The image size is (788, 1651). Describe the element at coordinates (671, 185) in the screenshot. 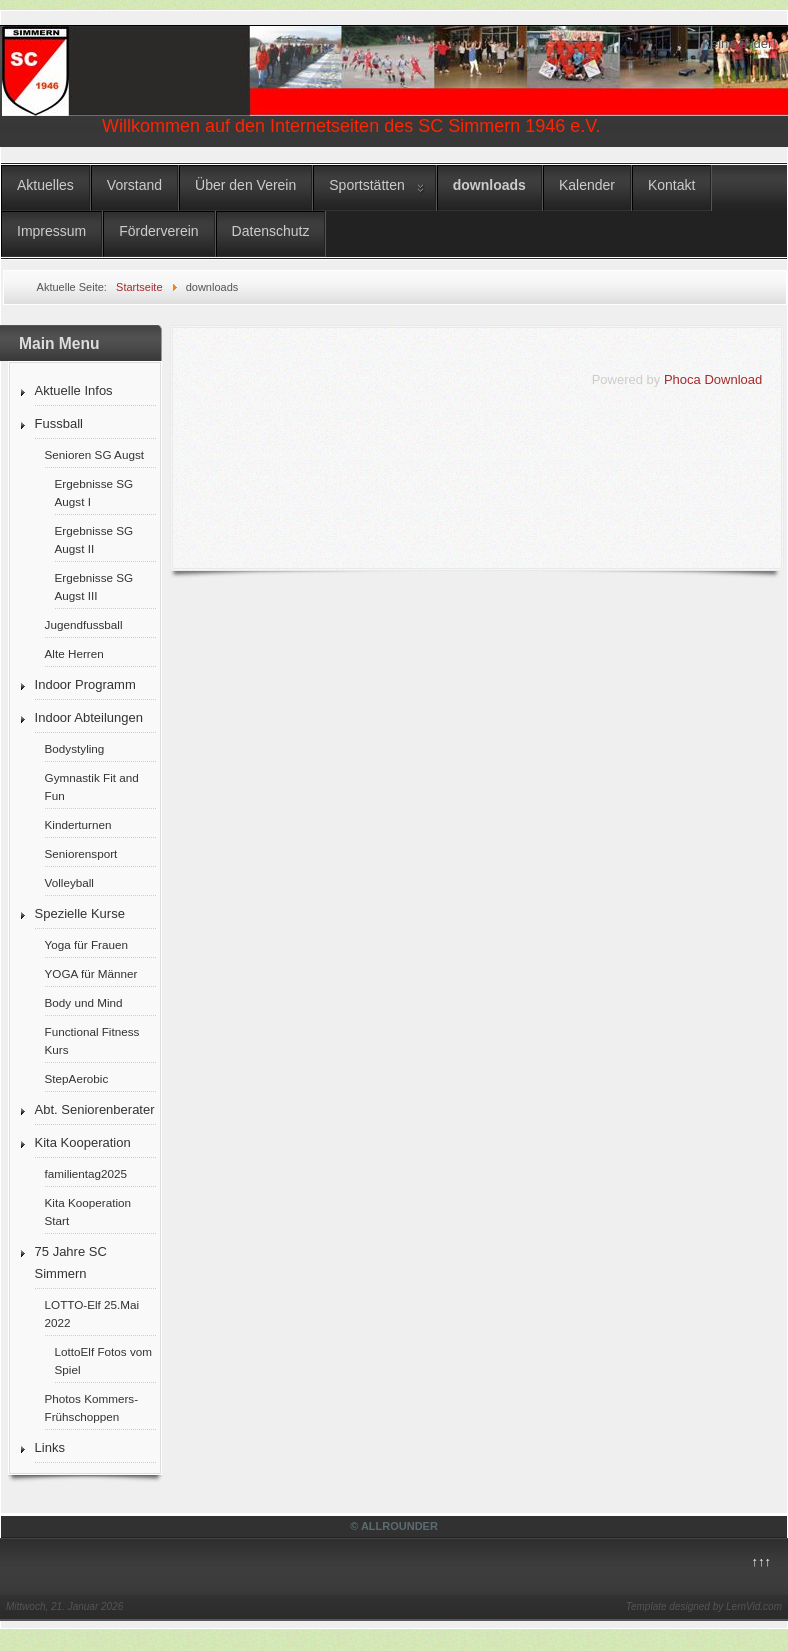

I see `Kontakt` at that location.